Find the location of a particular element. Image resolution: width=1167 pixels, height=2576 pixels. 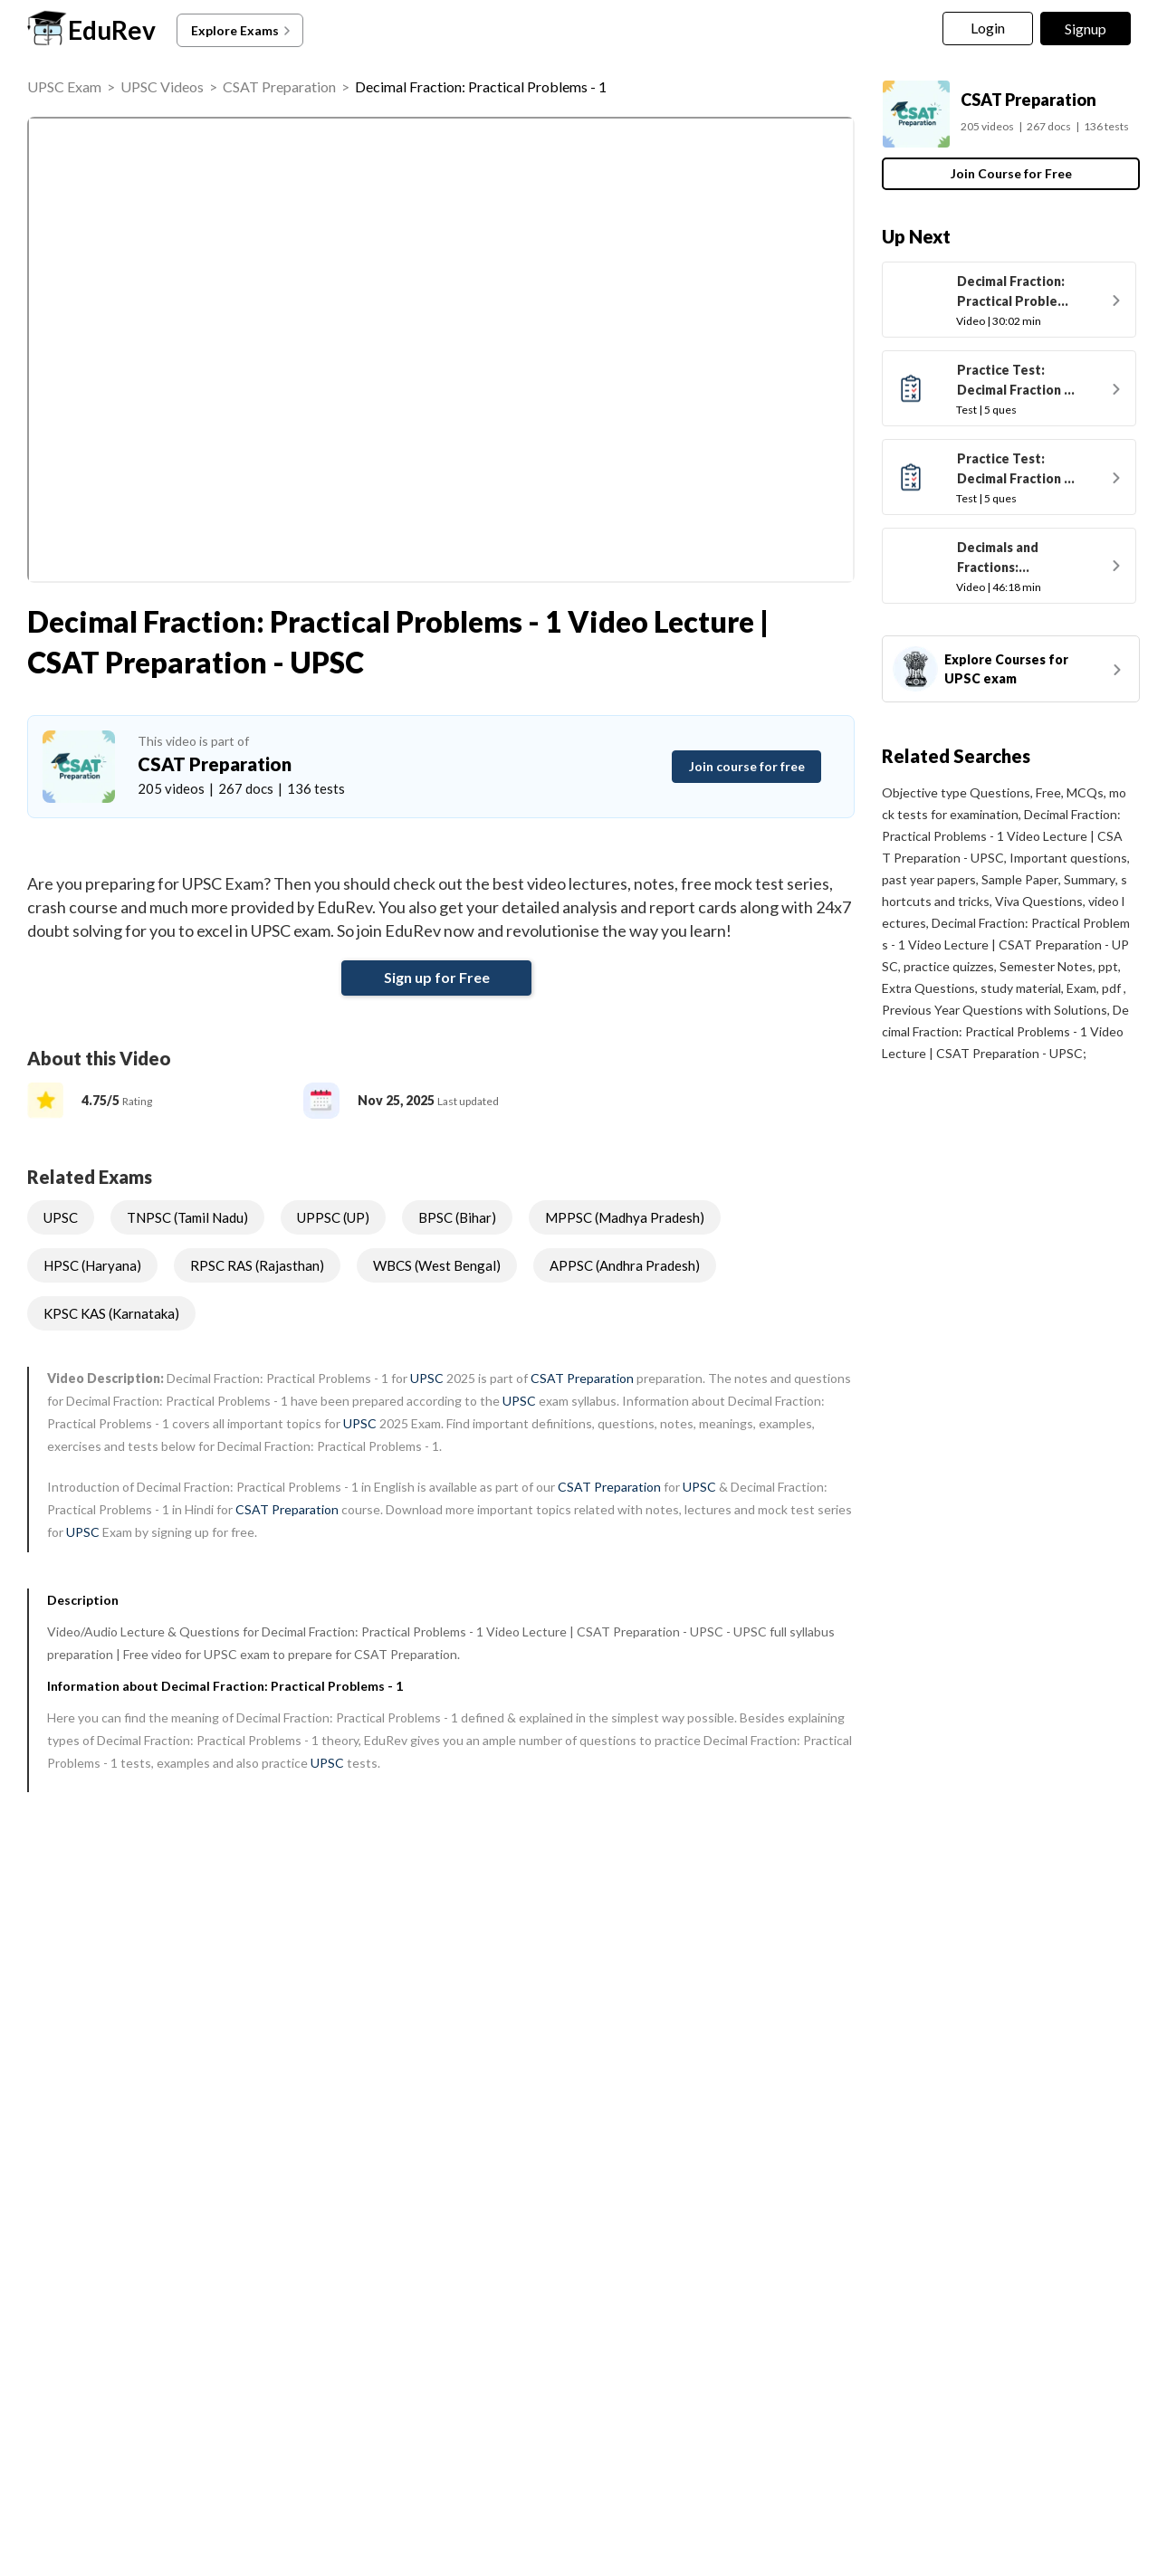

Decimals and Fractions: Shortcuts & Tricks to solve problems is located at coordinates (1014, 559).